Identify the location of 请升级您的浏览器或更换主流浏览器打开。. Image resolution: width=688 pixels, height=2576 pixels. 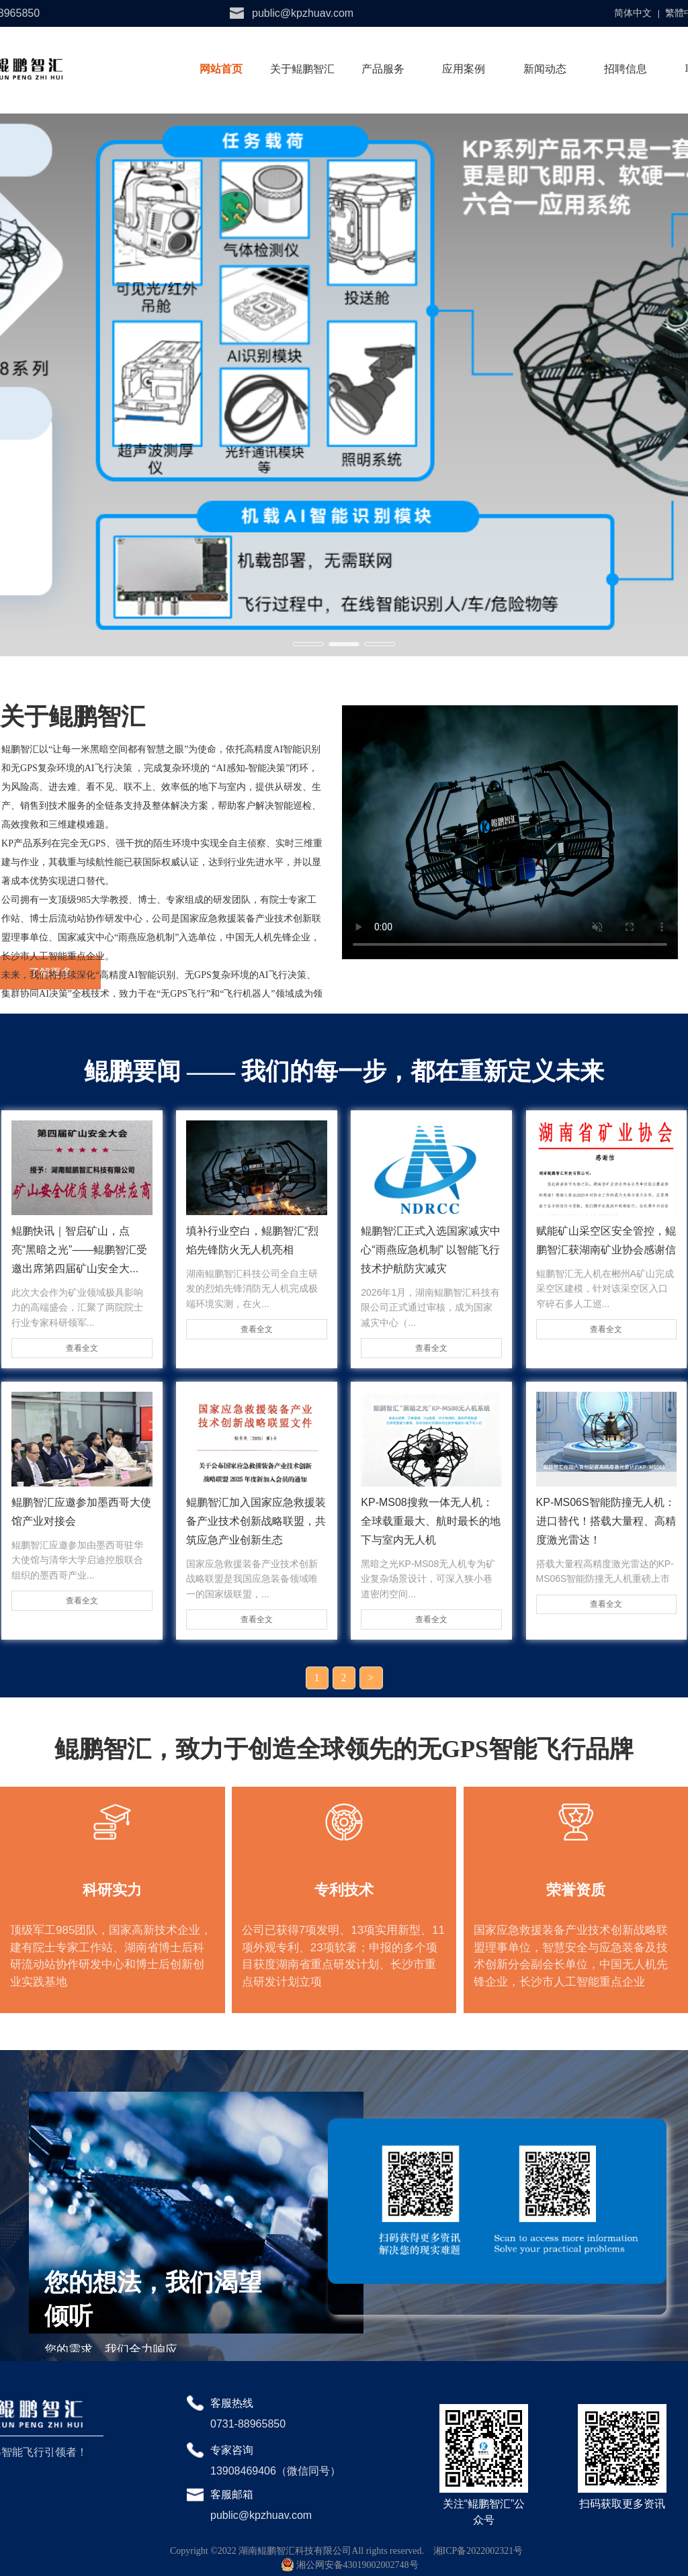
(510, 832).